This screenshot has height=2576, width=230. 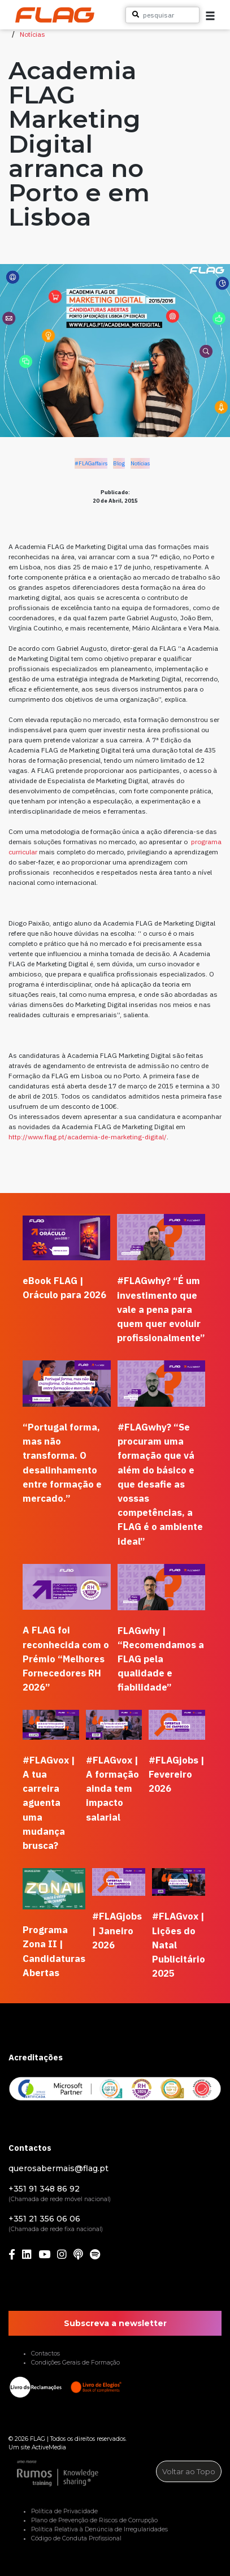 What do you see at coordinates (115, 2323) in the screenshot?
I see `Subscreva a newsletter` at bounding box center [115, 2323].